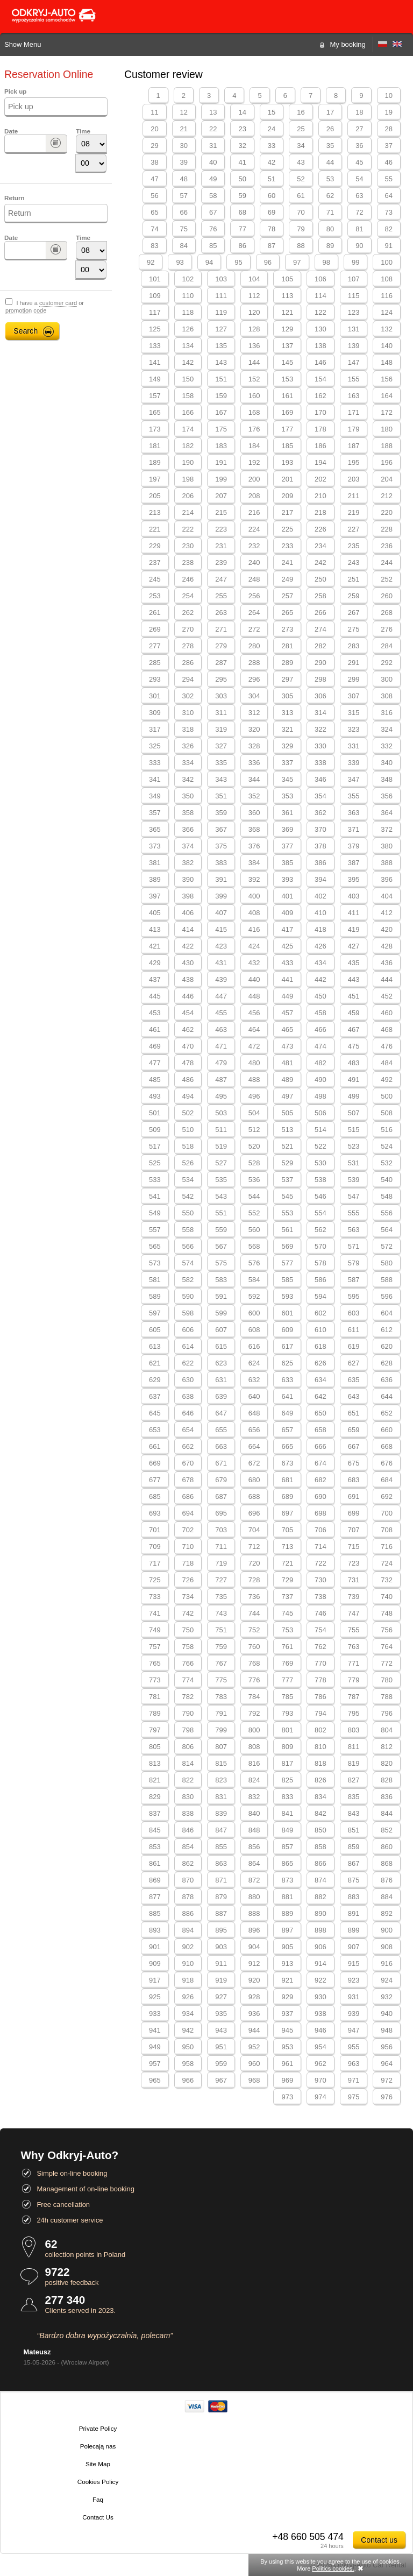 The height and width of the screenshot is (2576, 413). Describe the element at coordinates (242, 112) in the screenshot. I see `14` at that location.